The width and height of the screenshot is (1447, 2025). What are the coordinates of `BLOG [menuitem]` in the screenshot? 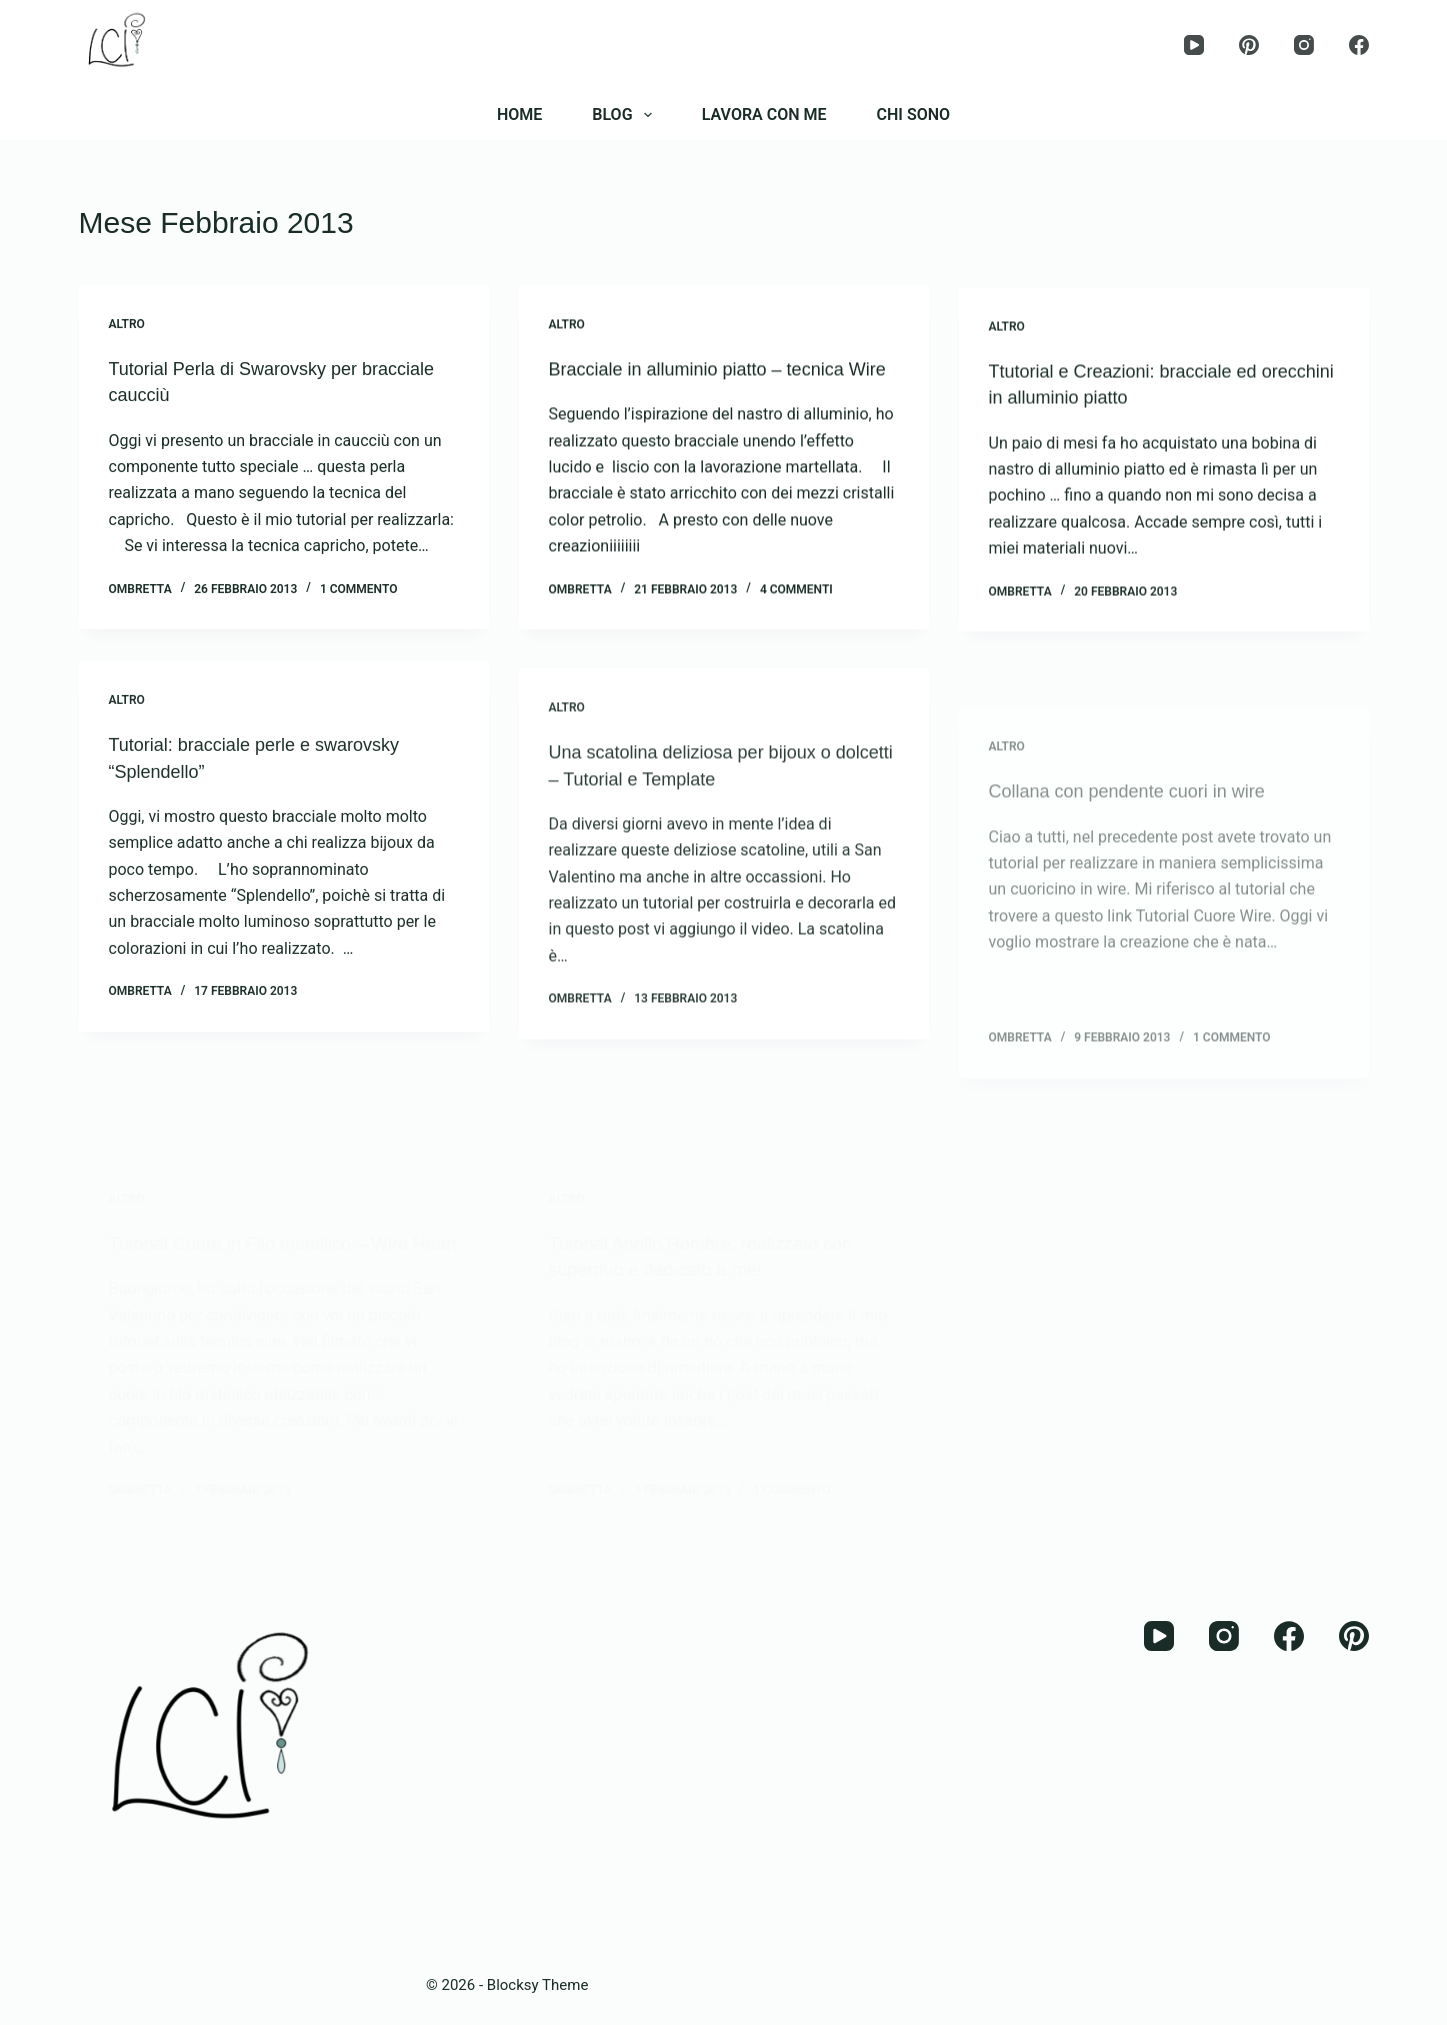 It's located at (625, 115).